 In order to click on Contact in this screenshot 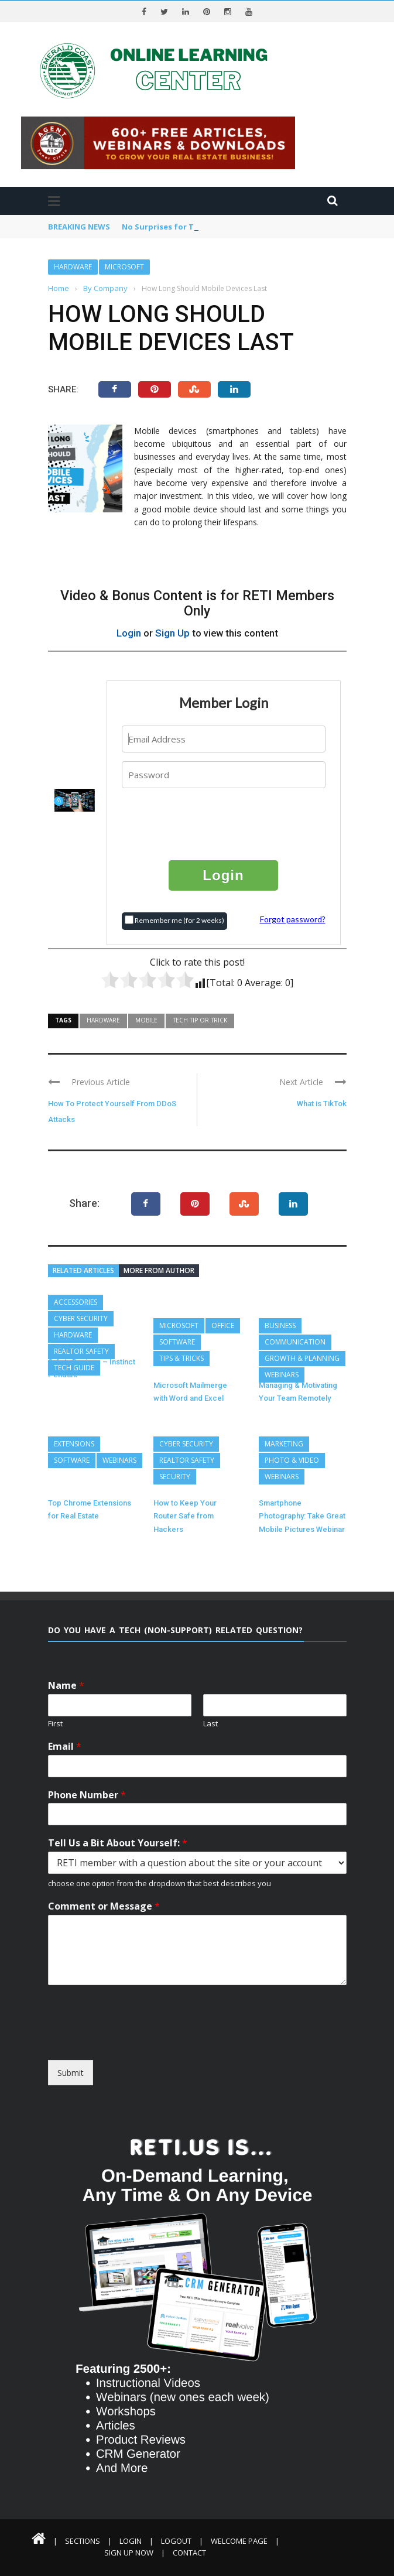, I will do `click(189, 2552)`.